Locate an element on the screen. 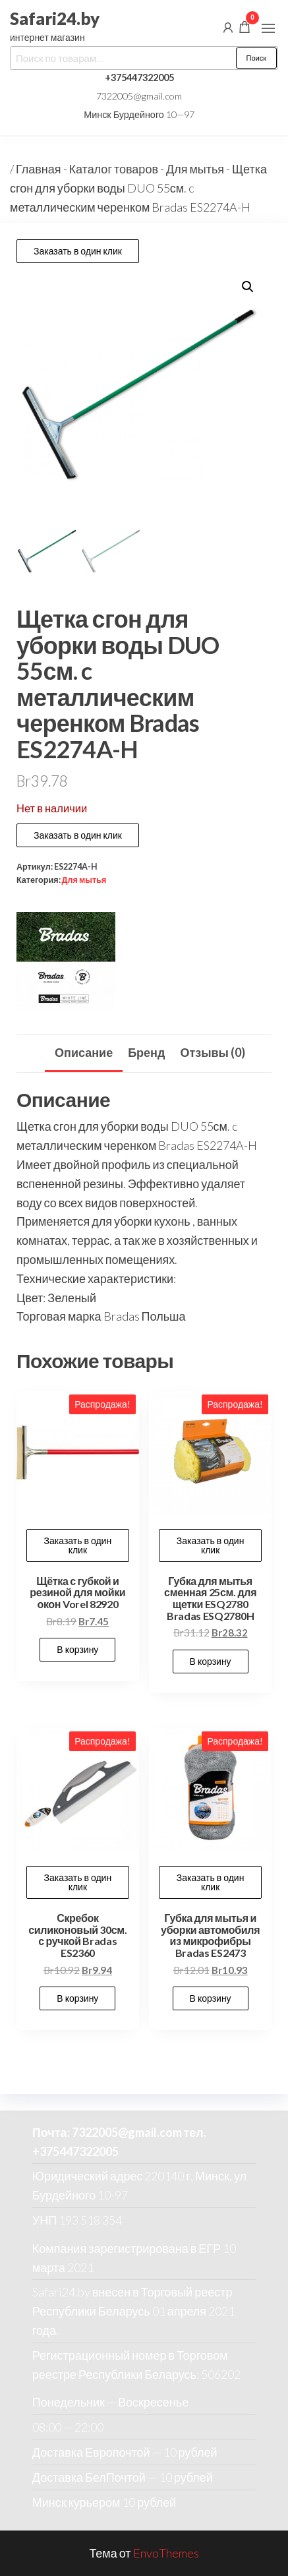 Image resolution: width=288 pixels, height=2576 pixels. В корзину [button] is located at coordinates (77, 1649).